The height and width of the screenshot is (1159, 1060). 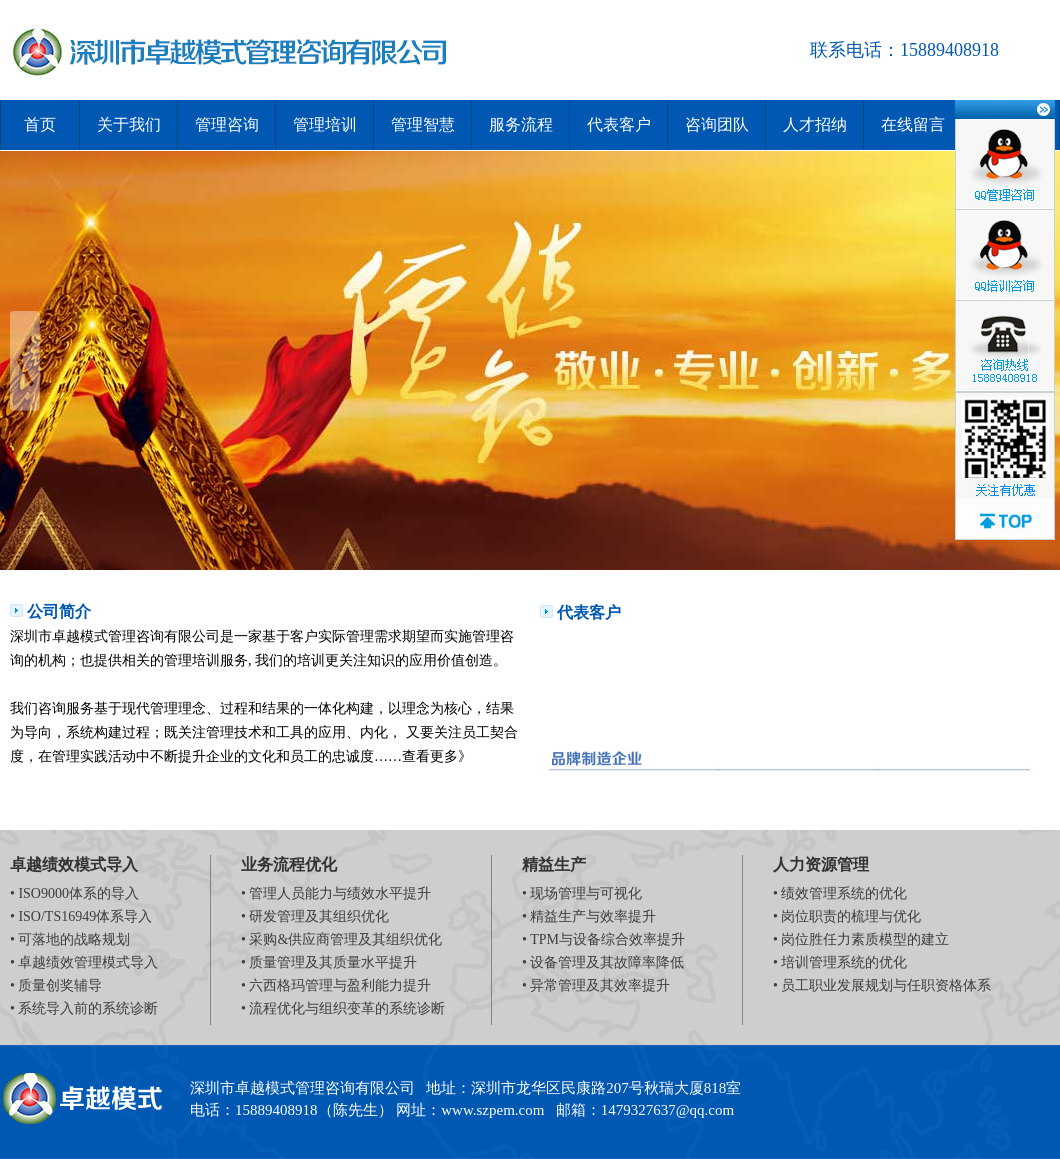 I want to click on 代表客户, so click(x=619, y=124).